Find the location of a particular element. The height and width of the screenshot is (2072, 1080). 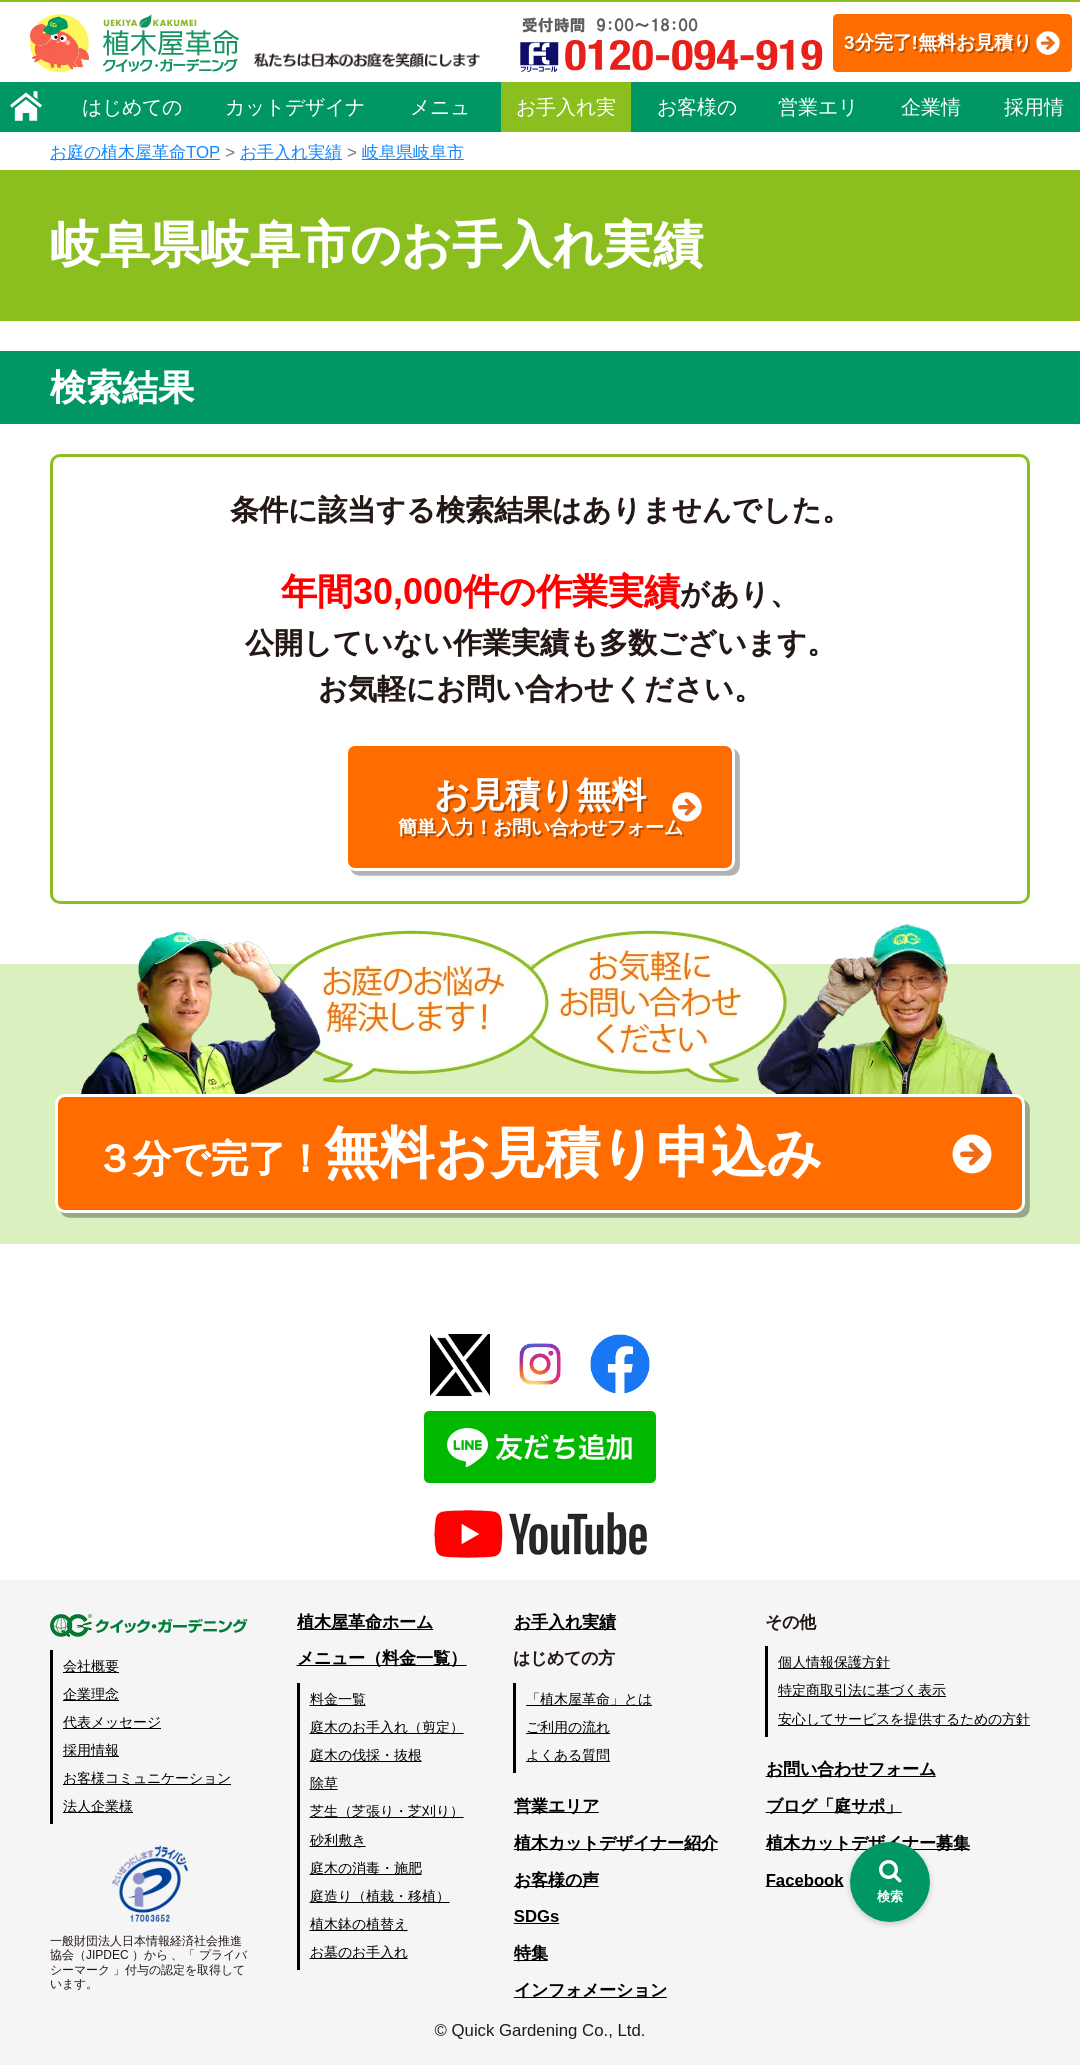

安心してサービスを提供するための方針 is located at coordinates (904, 1726).